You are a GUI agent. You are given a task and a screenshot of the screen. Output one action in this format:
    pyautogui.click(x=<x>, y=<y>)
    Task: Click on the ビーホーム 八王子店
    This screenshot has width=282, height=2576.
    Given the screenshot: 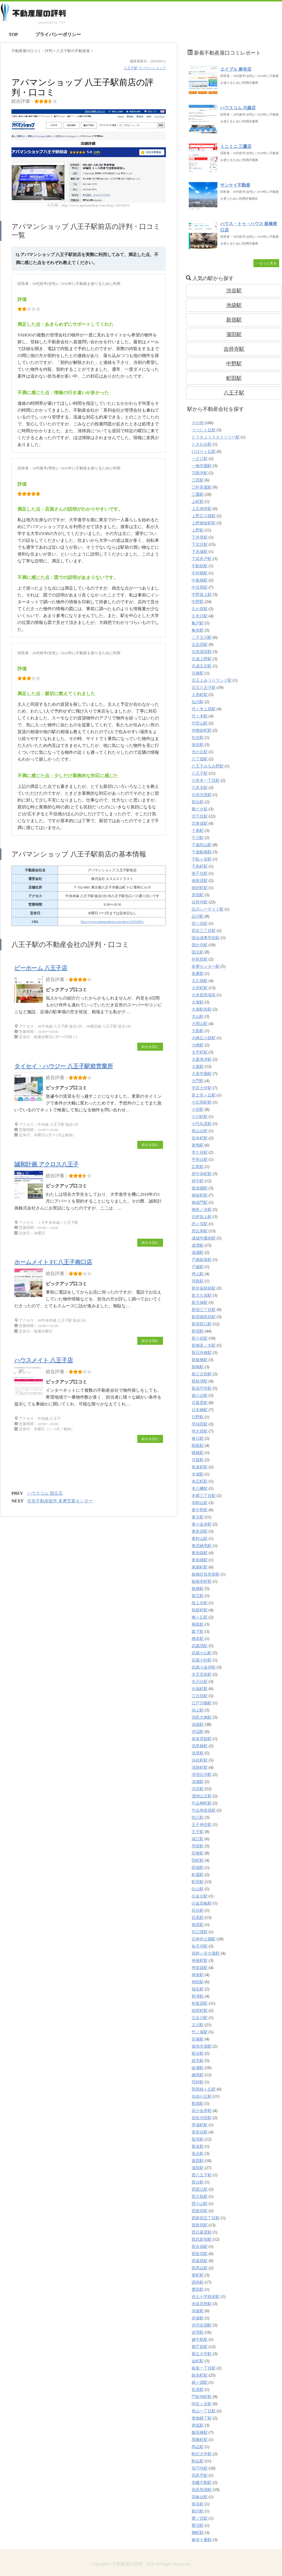 What is the action you would take?
    pyautogui.click(x=40, y=968)
    